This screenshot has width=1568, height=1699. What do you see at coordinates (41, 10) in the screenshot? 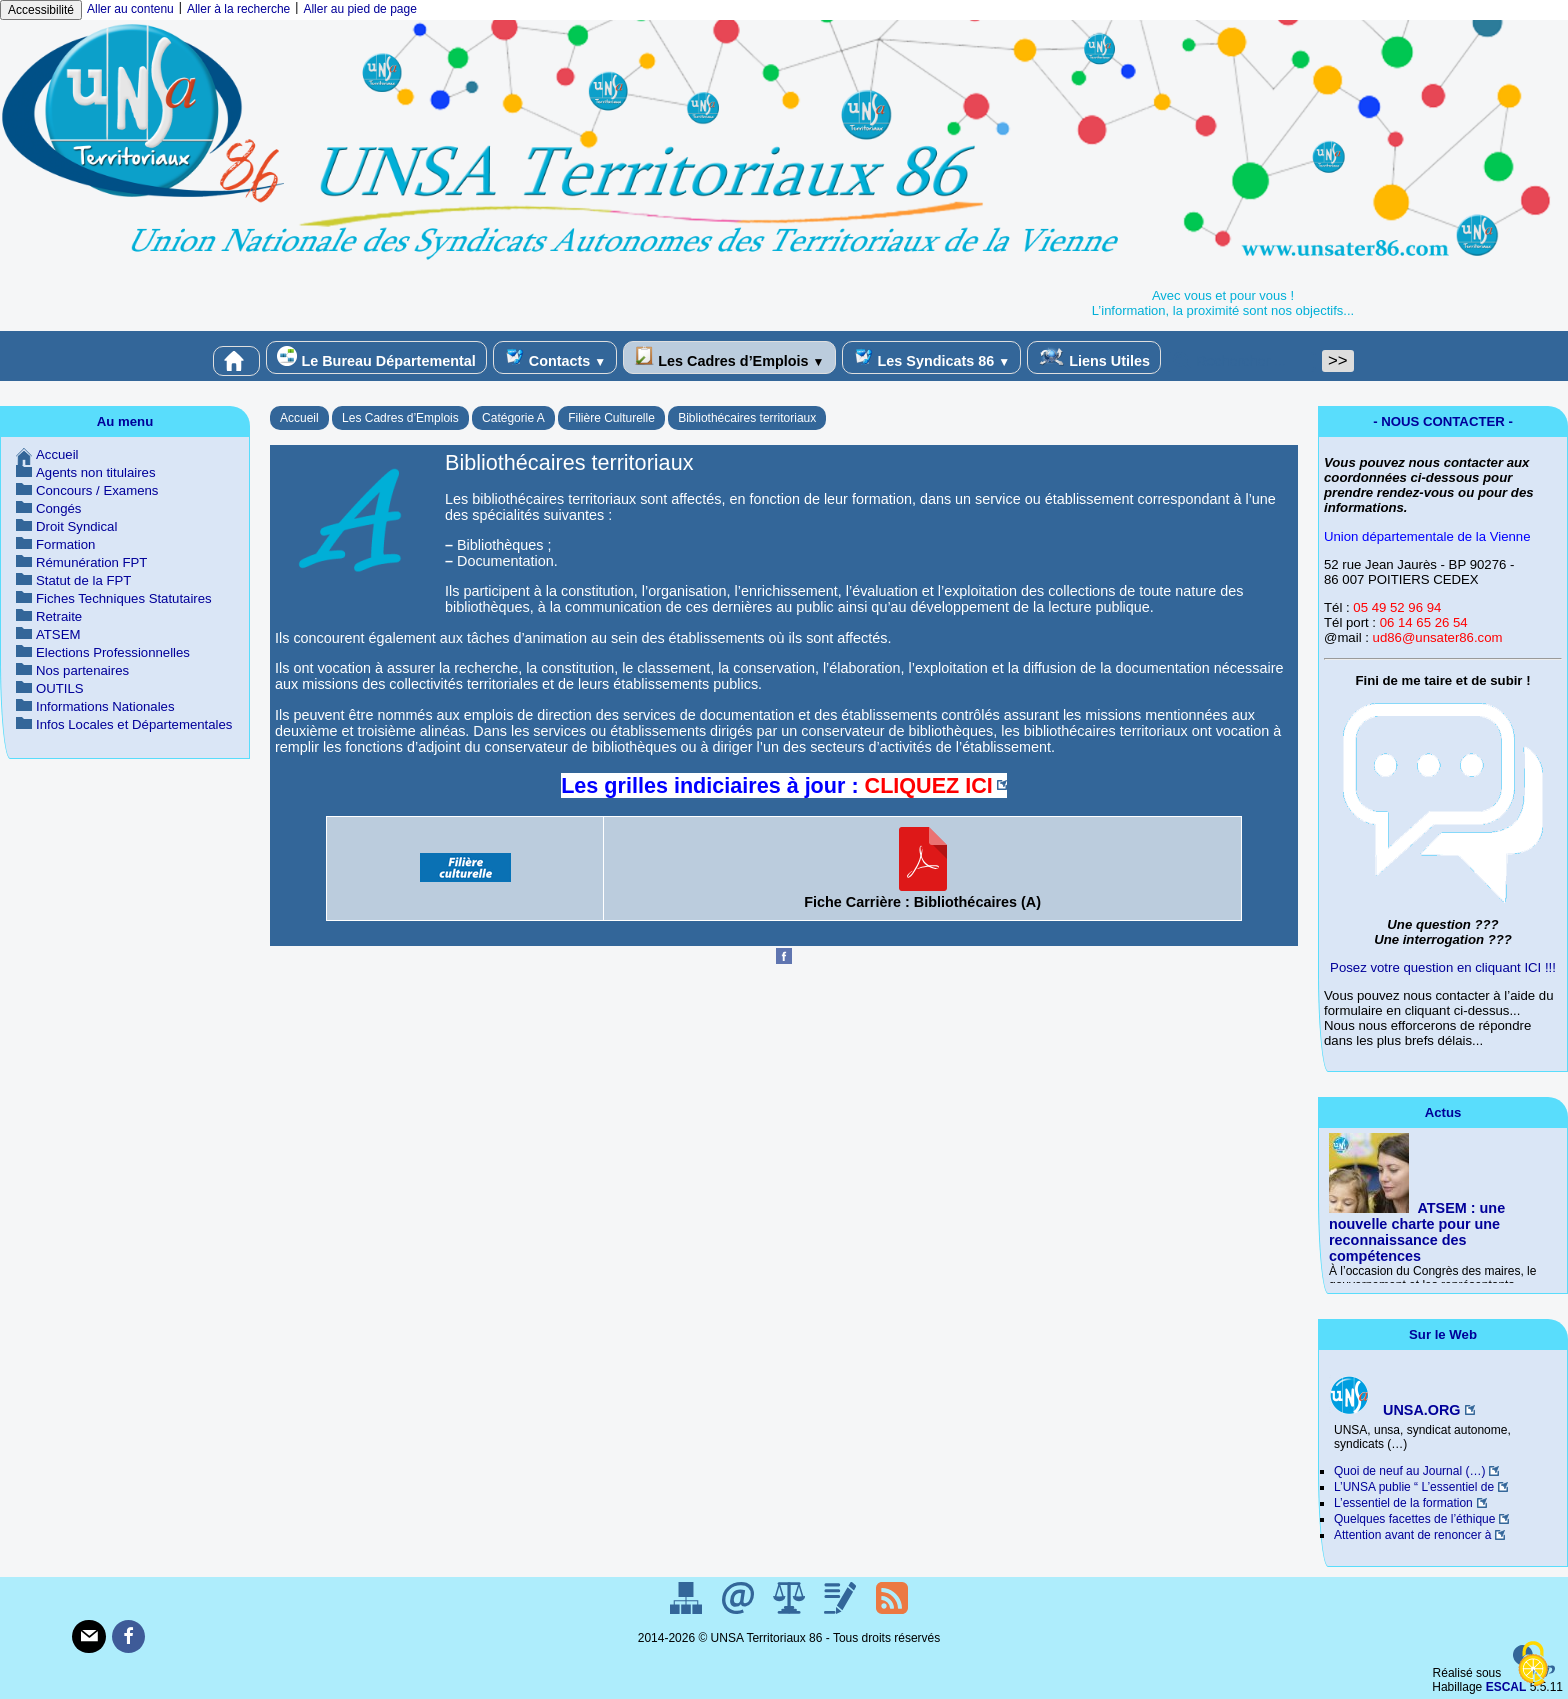
I see `Accessibilité` at bounding box center [41, 10].